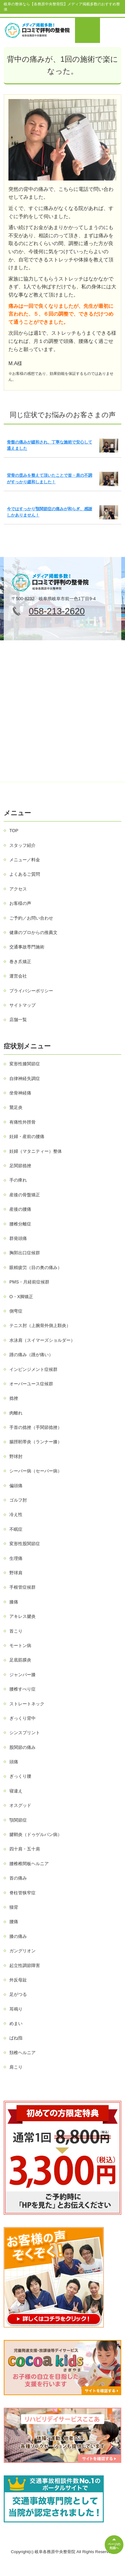  Describe the element at coordinates (29, 1863) in the screenshot. I see `腰椎椎間板ヘルニア` at that location.